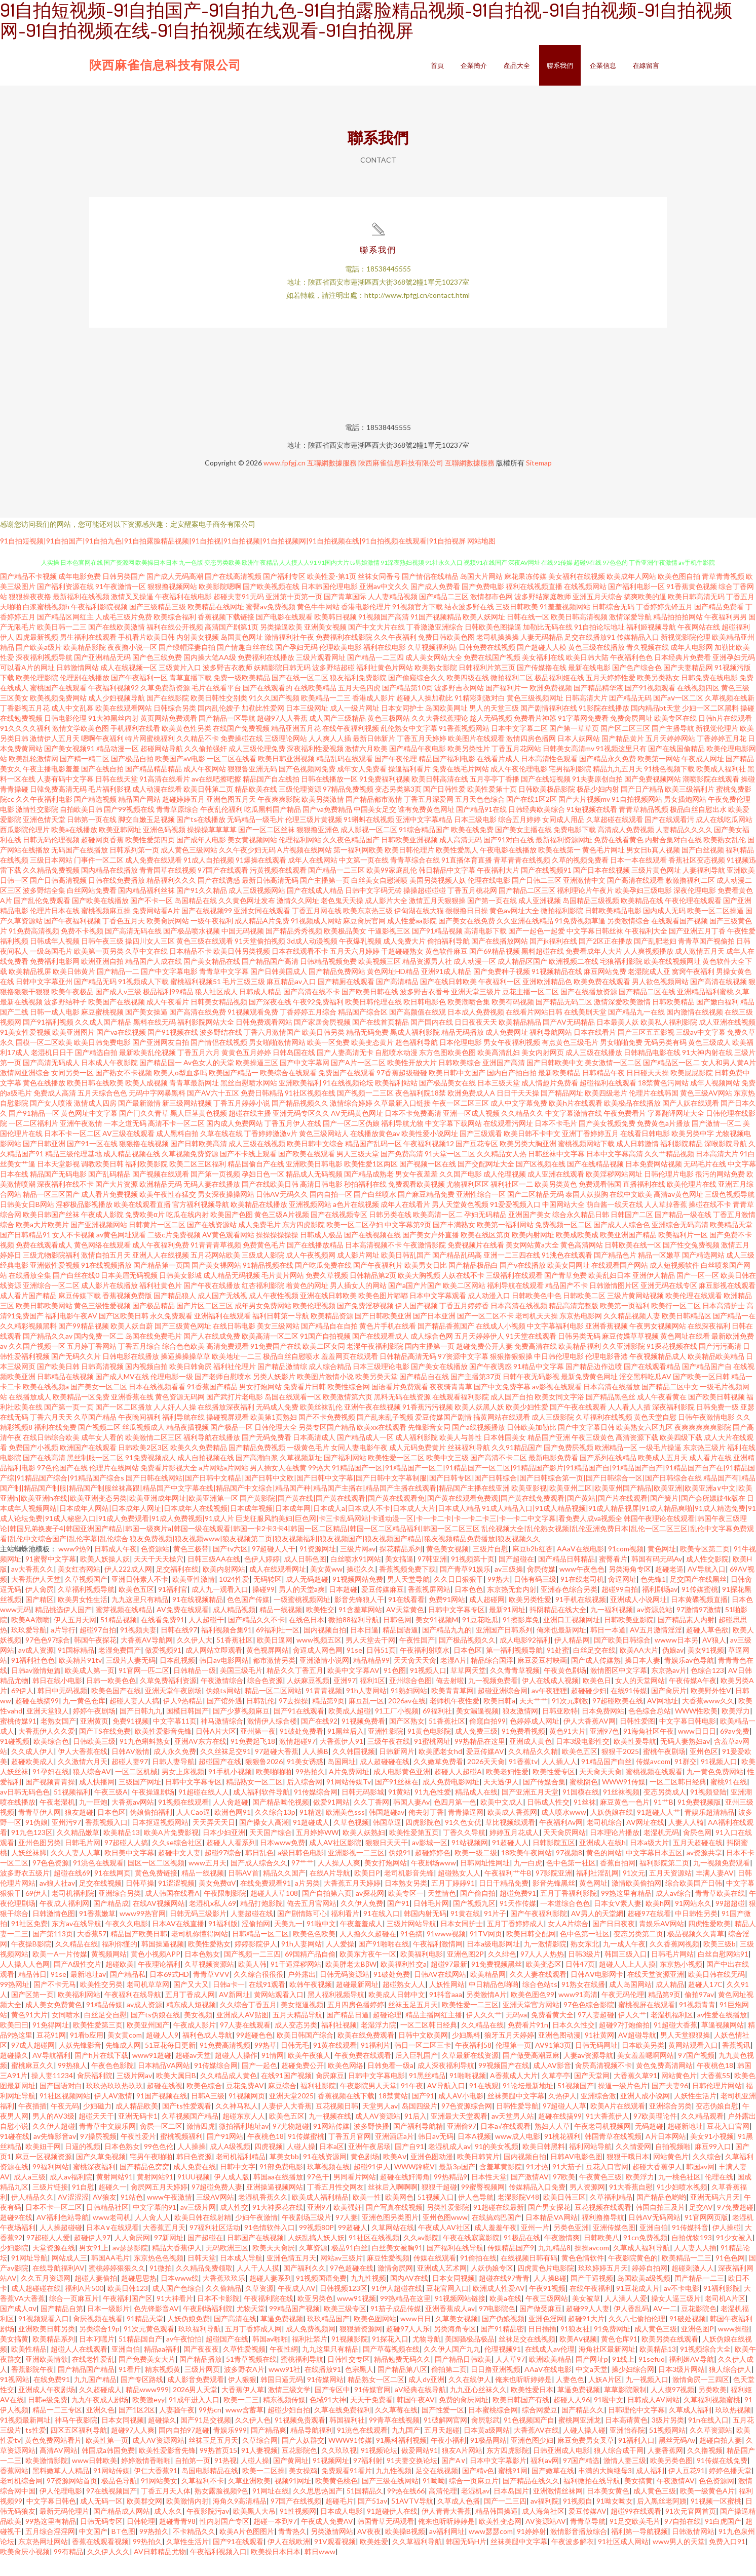  I want to click on 久久国产电影, so click(460, 1193).